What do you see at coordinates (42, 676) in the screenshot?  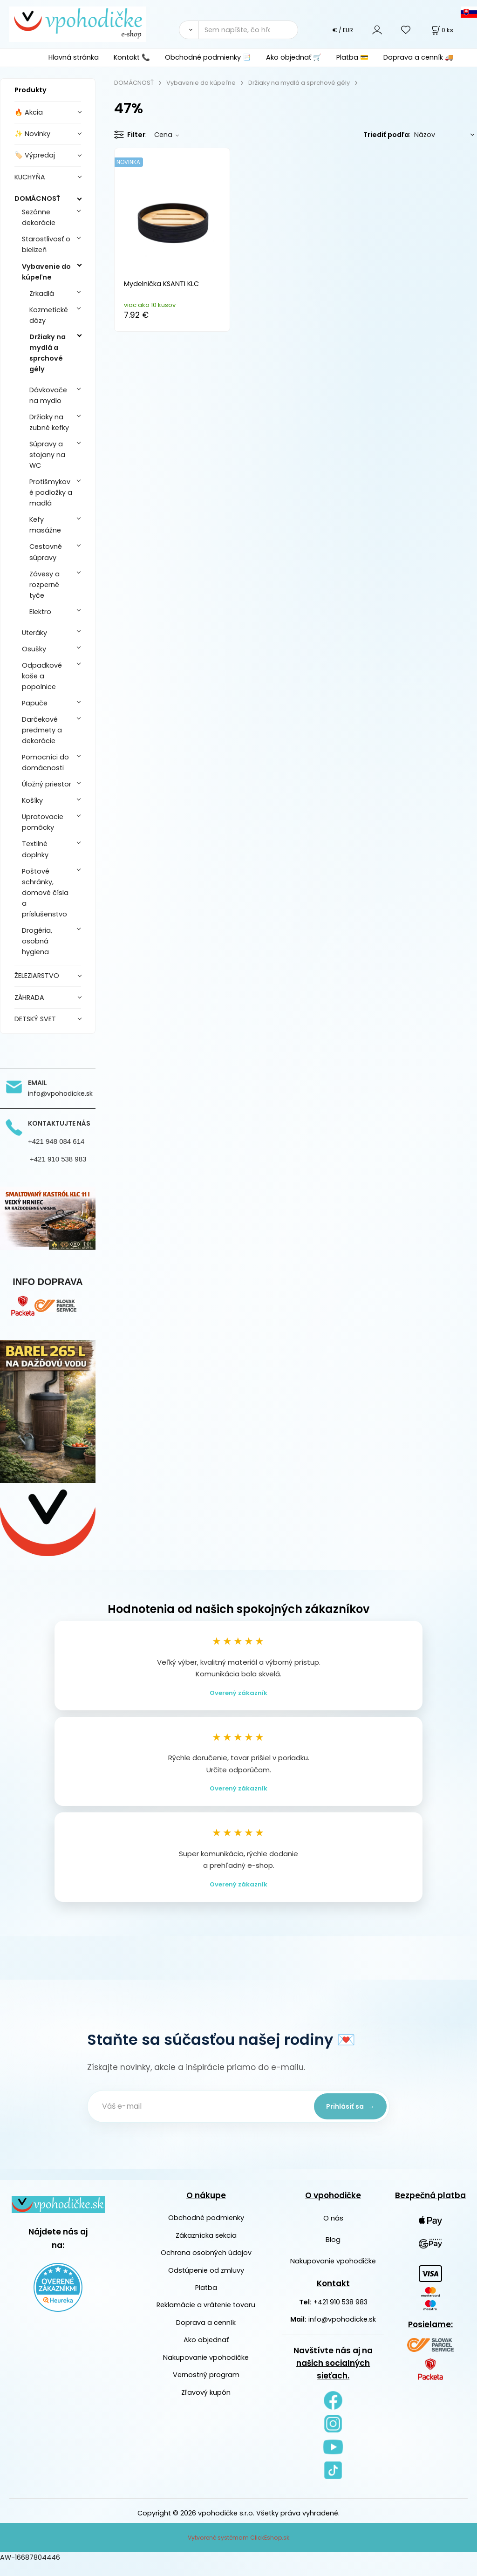 I see `Odpadkové koše a popolnice` at bounding box center [42, 676].